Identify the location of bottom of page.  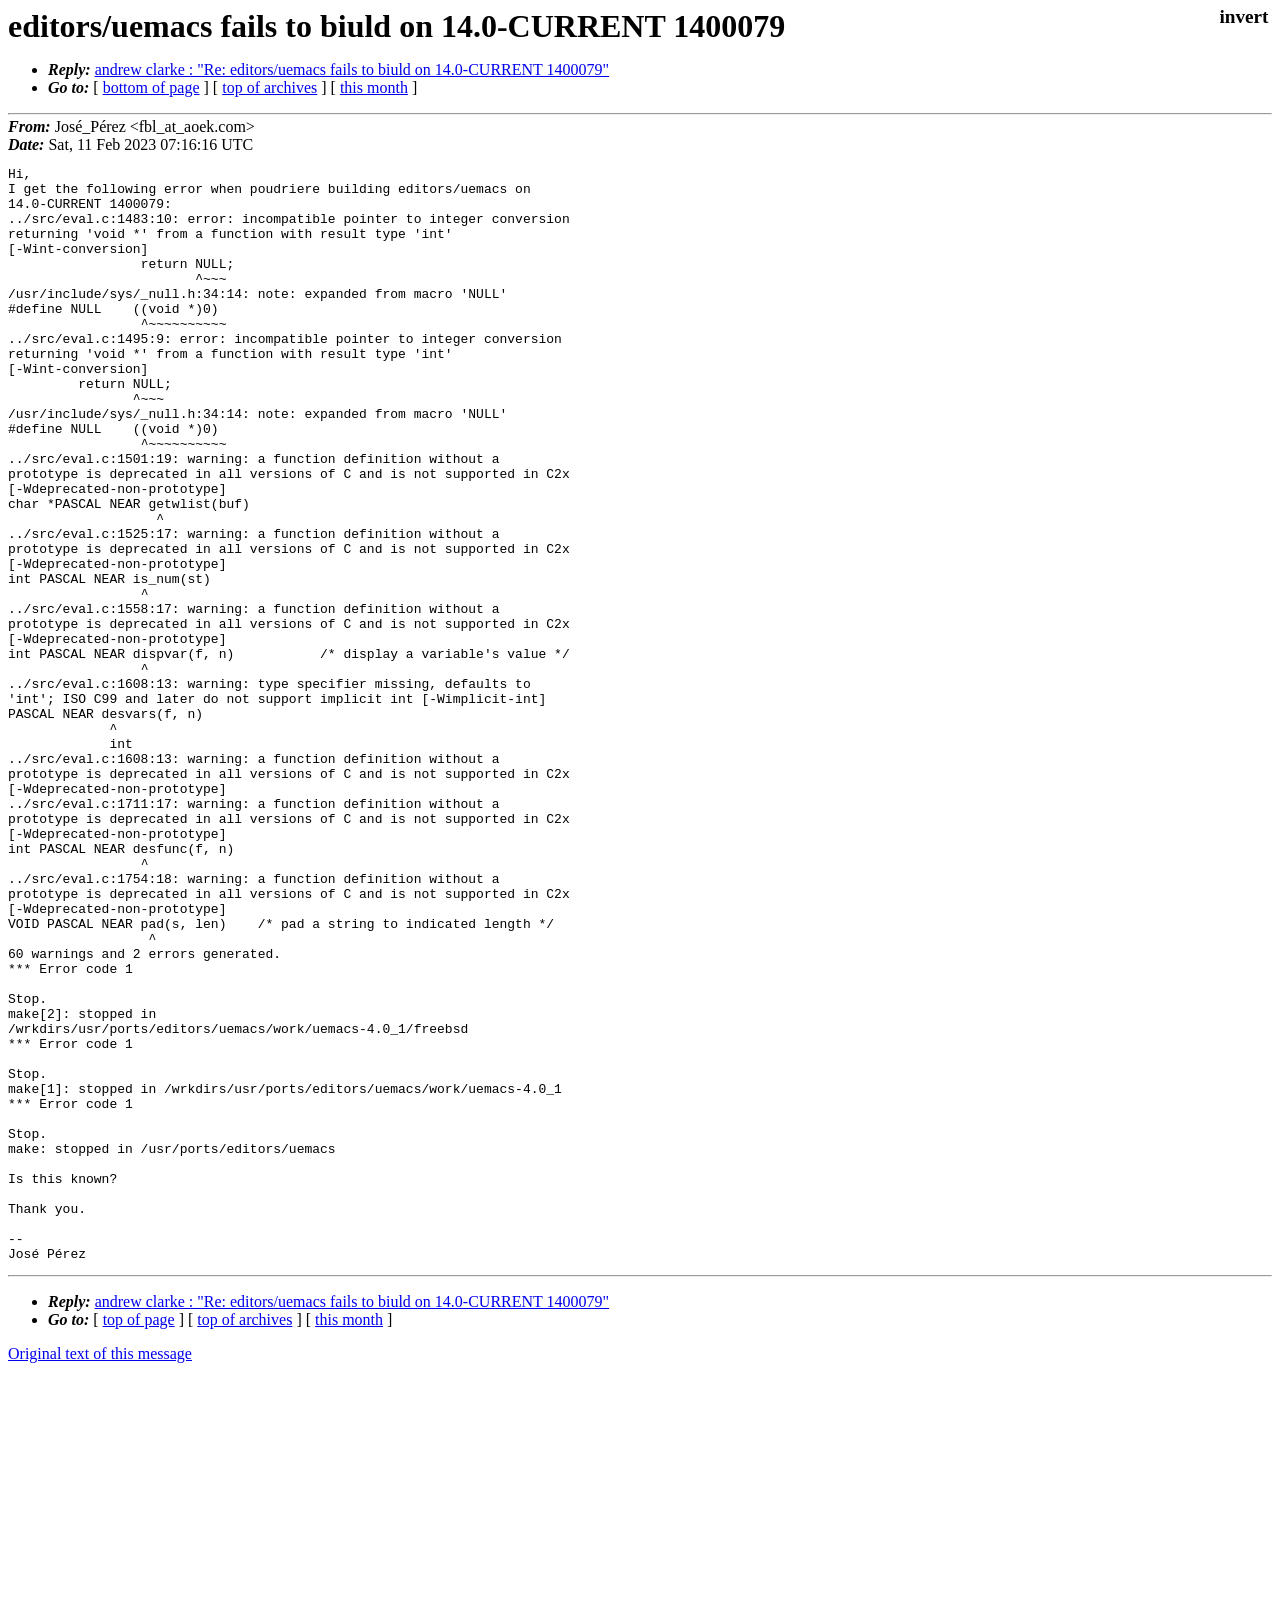
(151, 87).